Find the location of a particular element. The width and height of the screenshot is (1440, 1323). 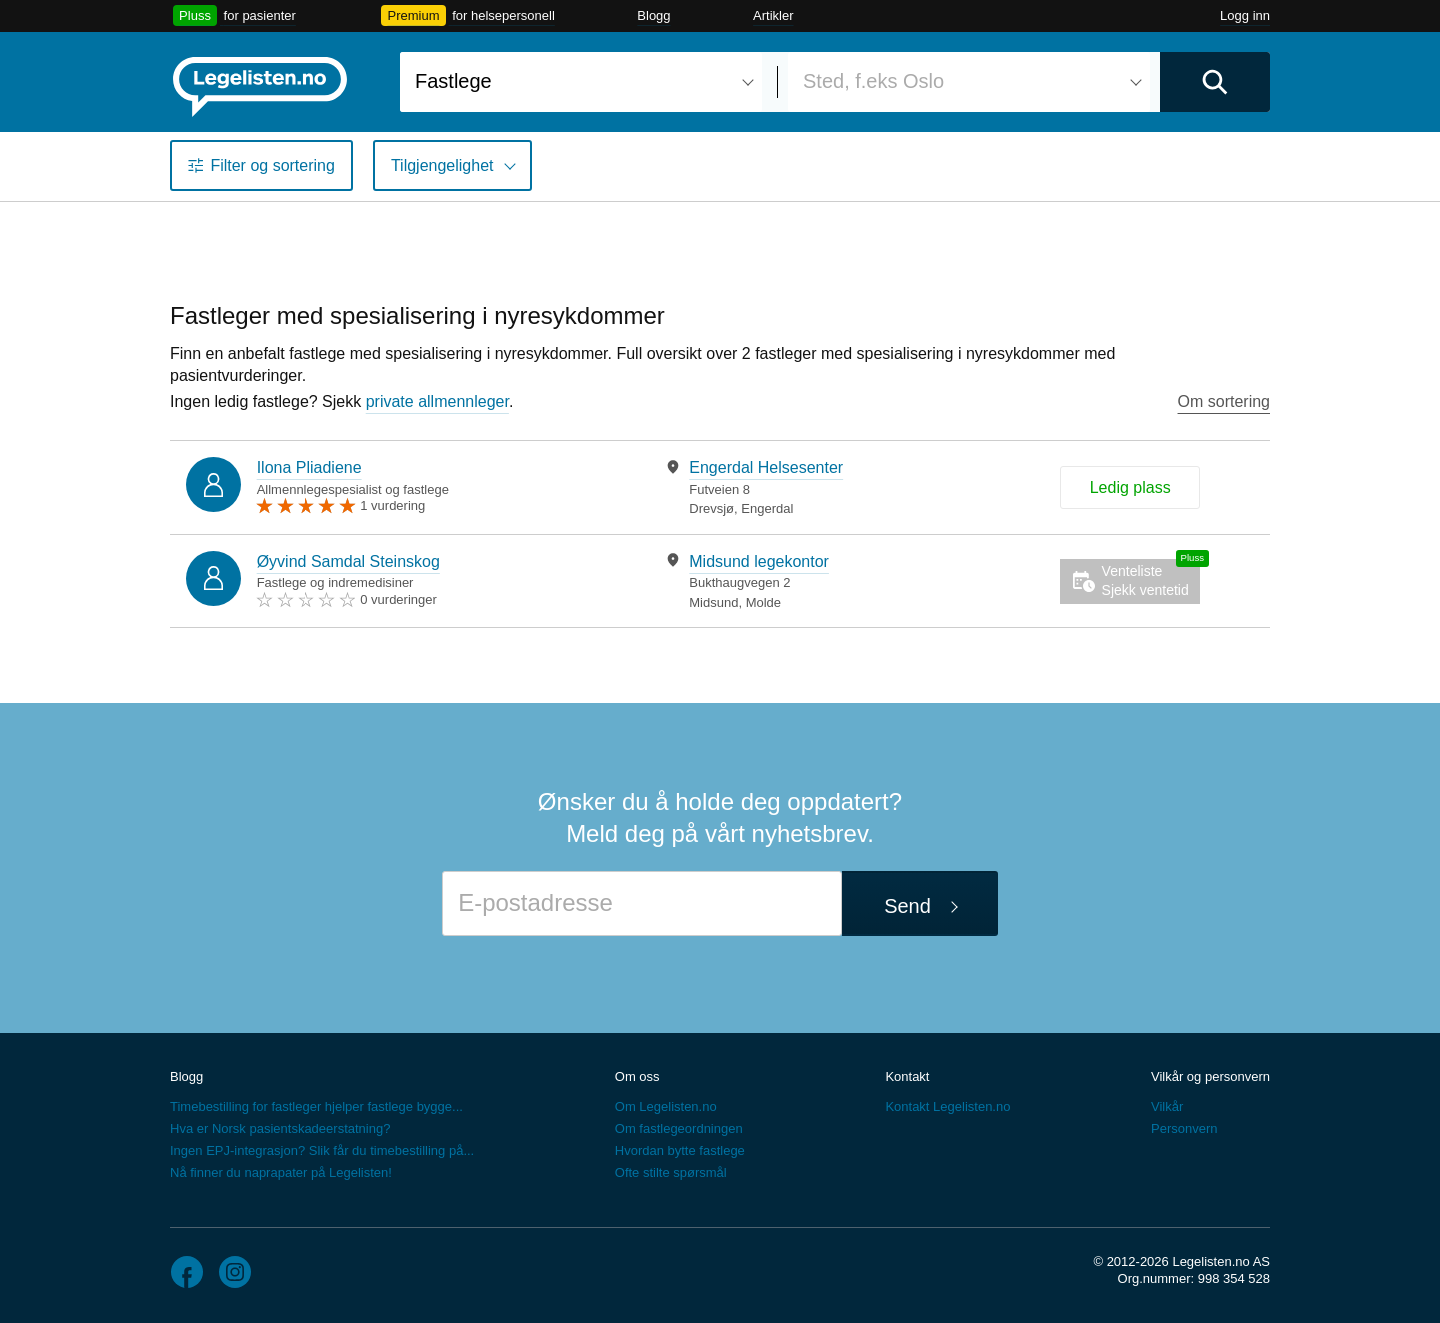

Om oss is located at coordinates (637, 1076).